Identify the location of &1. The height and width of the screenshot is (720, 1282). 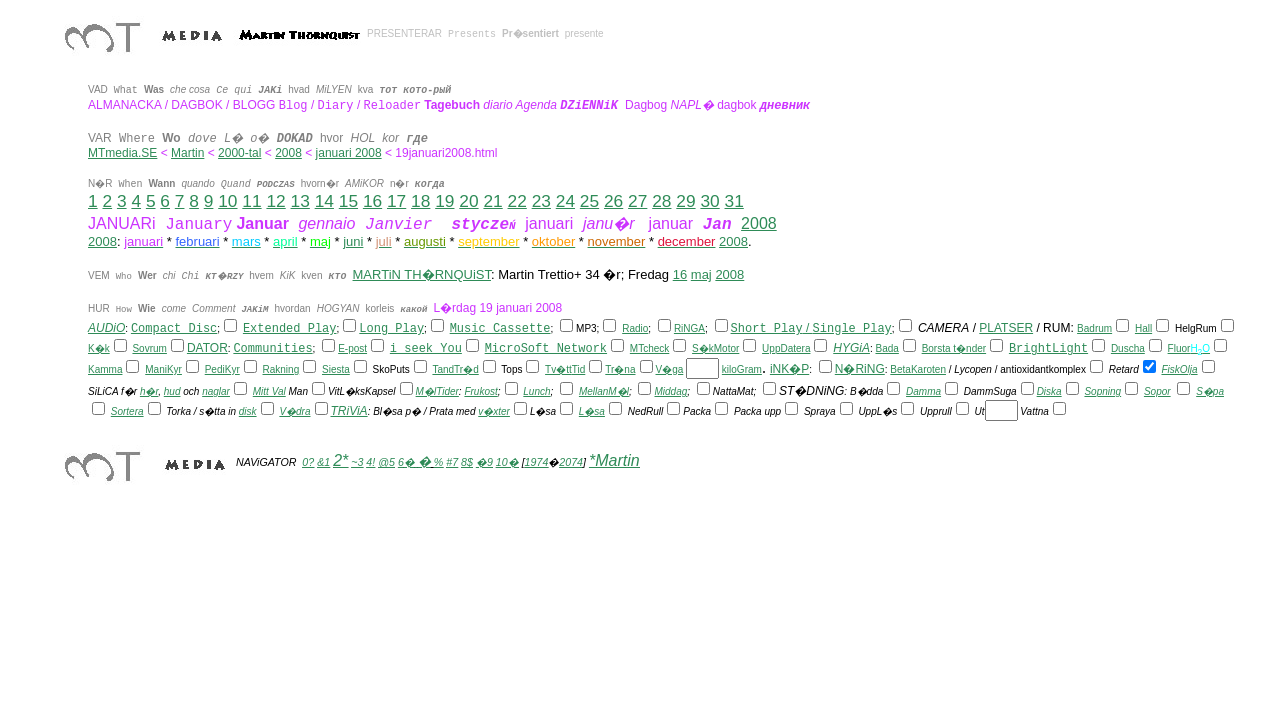
(323, 462).